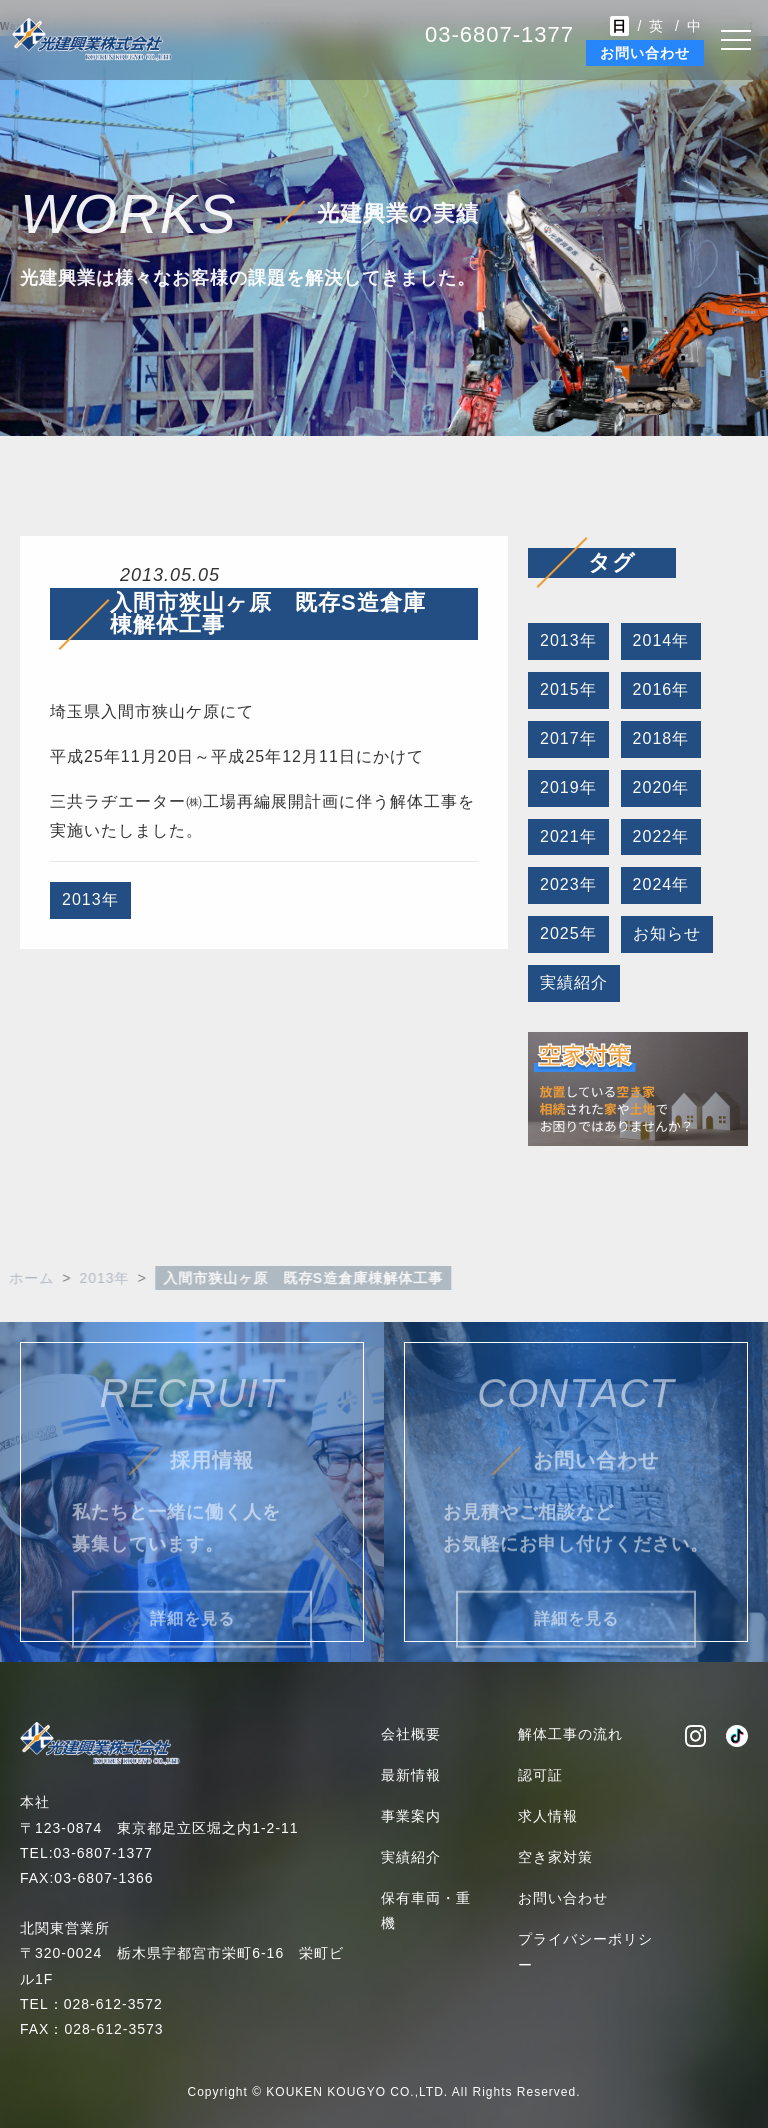 Image resolution: width=768 pixels, height=2128 pixels. Describe the element at coordinates (90, 901) in the screenshot. I see `2013年` at that location.